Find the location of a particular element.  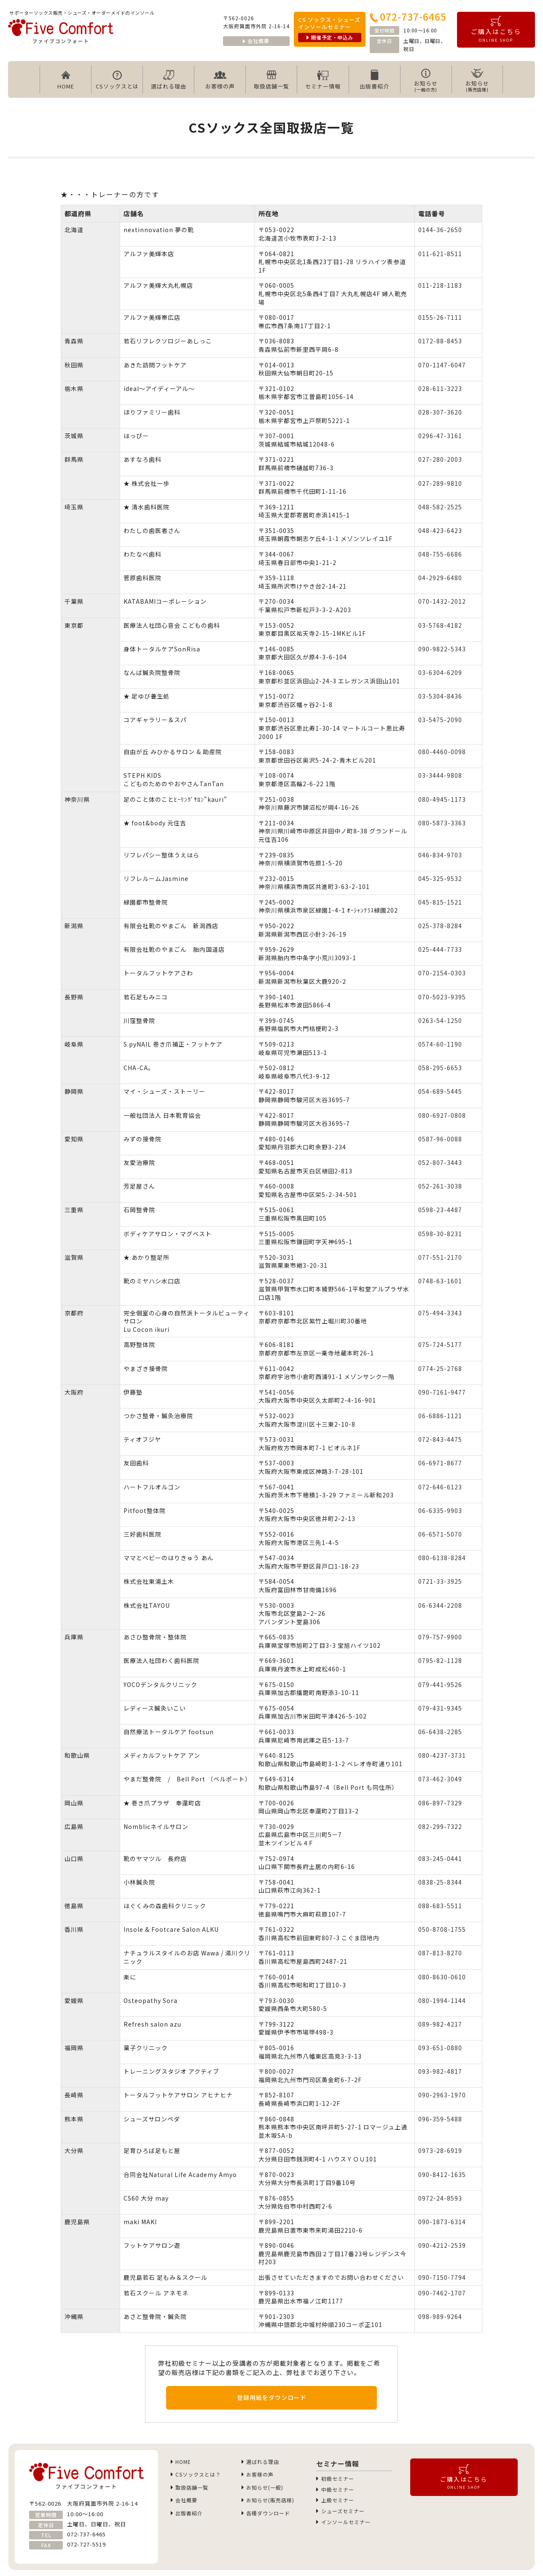

045-325-9532 is located at coordinates (440, 878).